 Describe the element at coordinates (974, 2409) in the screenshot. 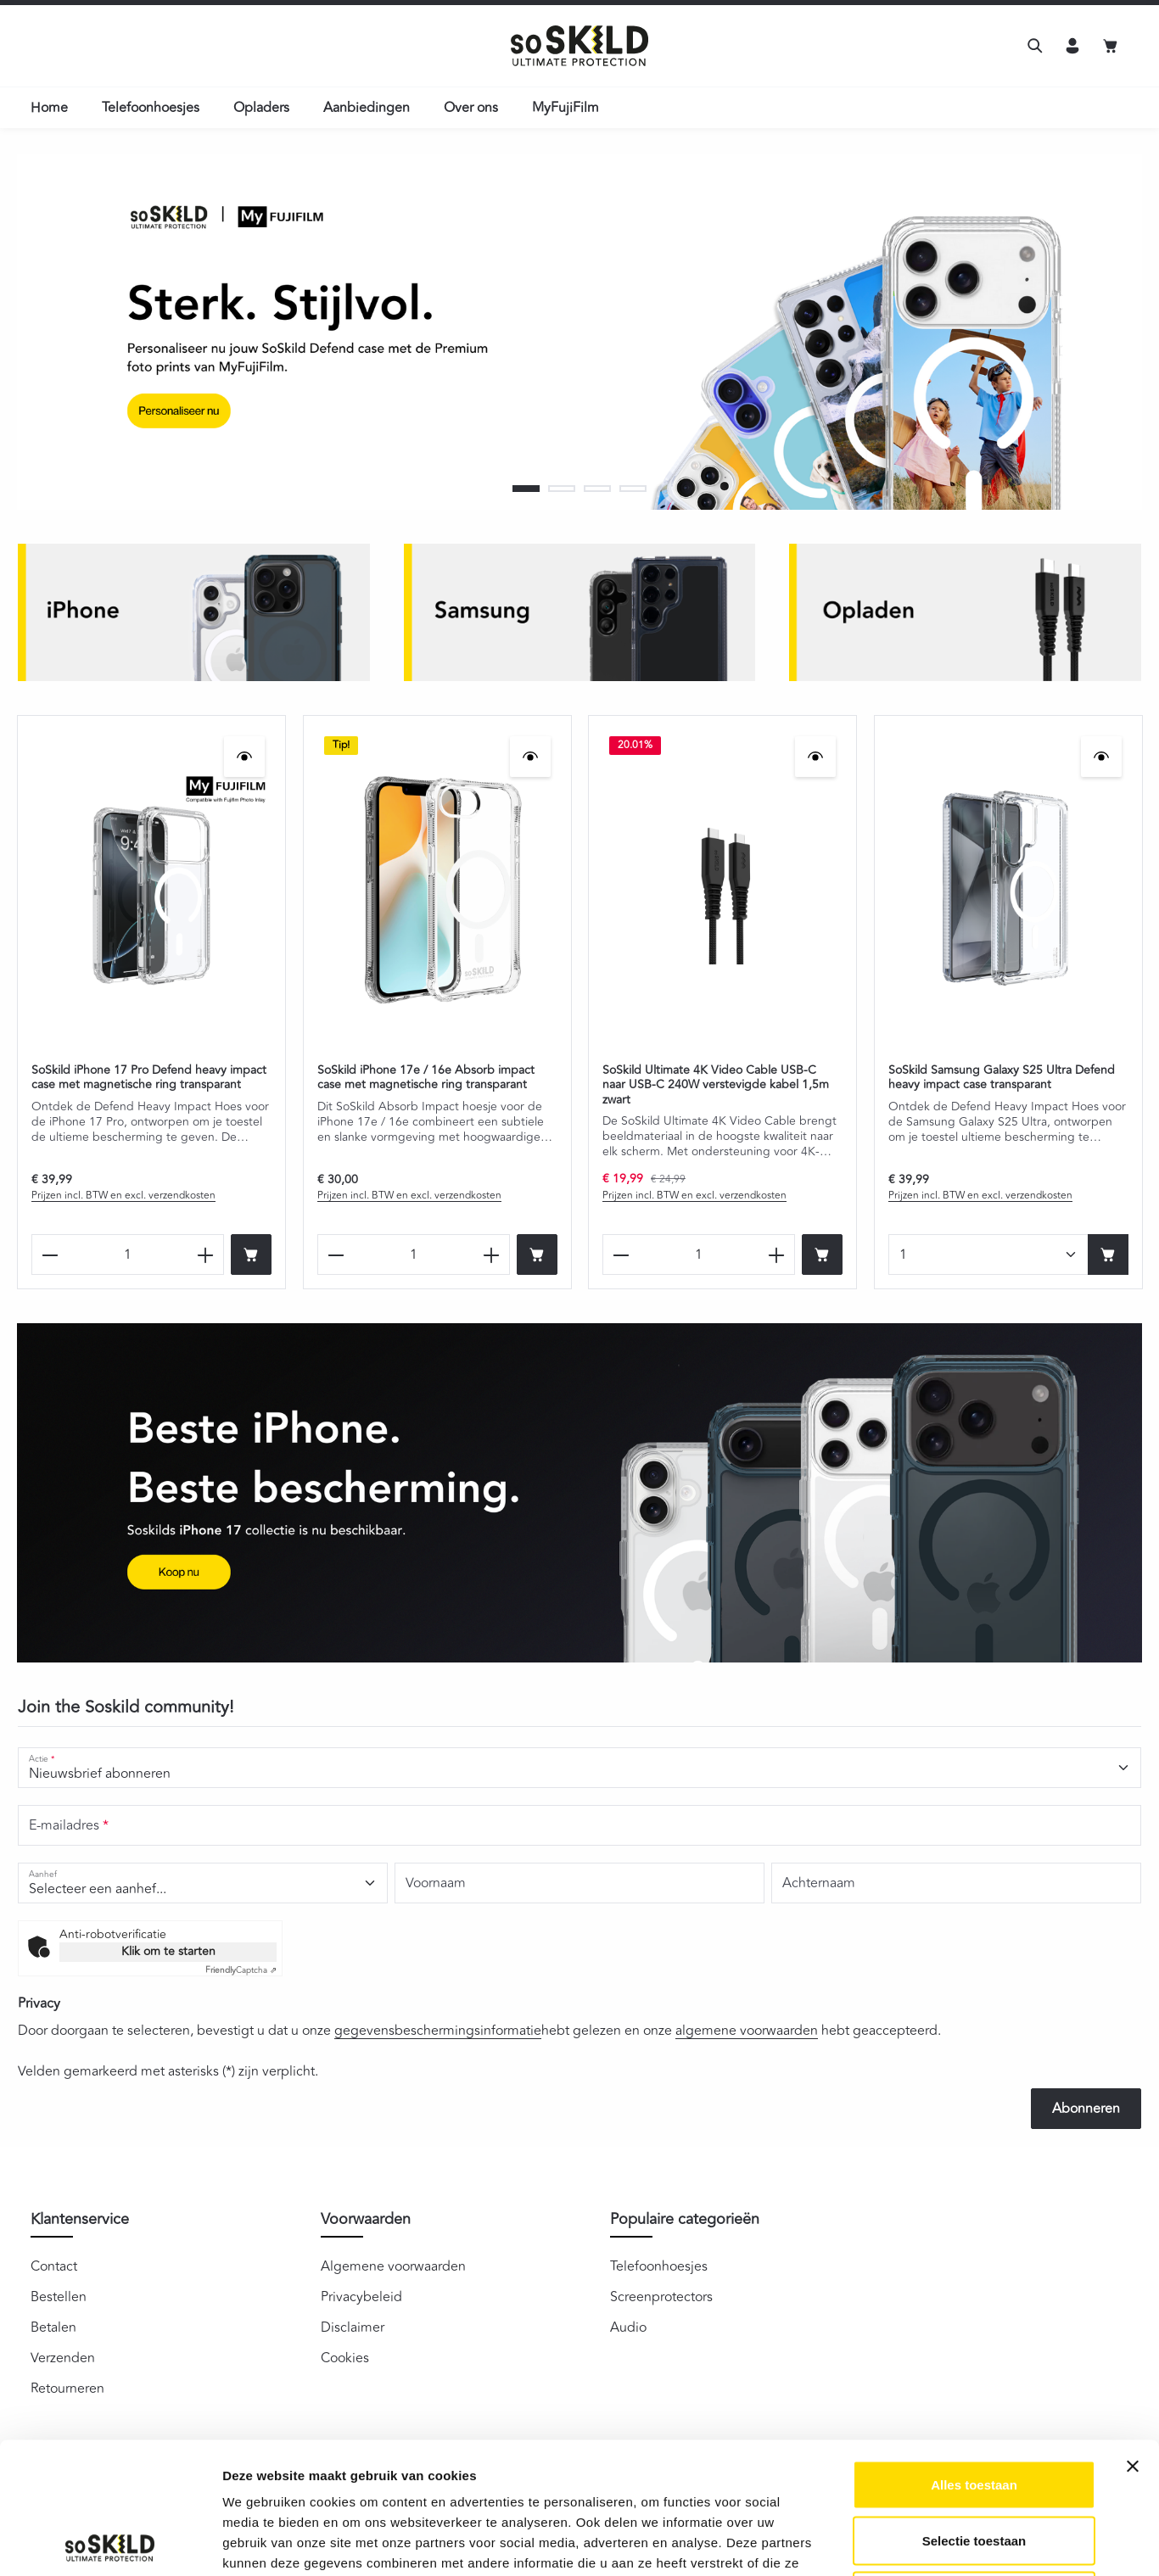

I see `Selectie toestaan` at that location.